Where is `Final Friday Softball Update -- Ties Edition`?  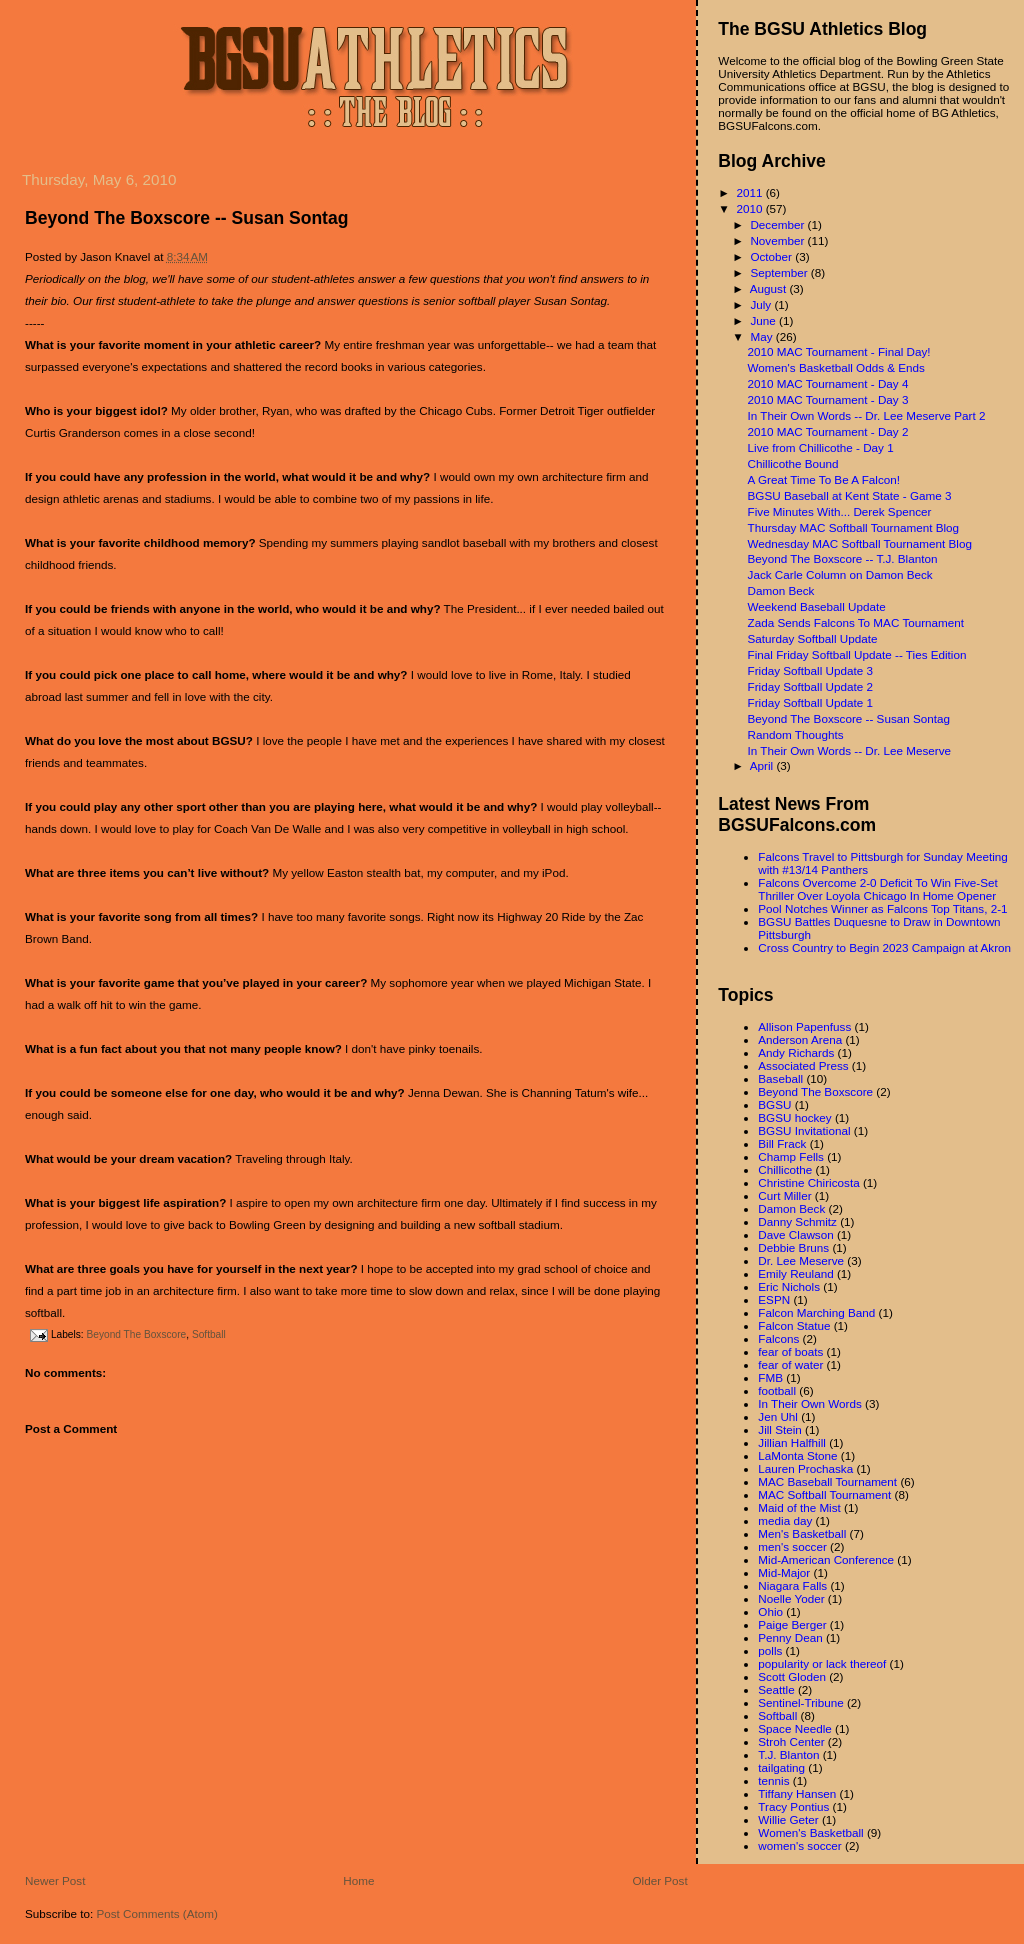 Final Friday Softball Update -- Ties Edition is located at coordinates (857, 654).